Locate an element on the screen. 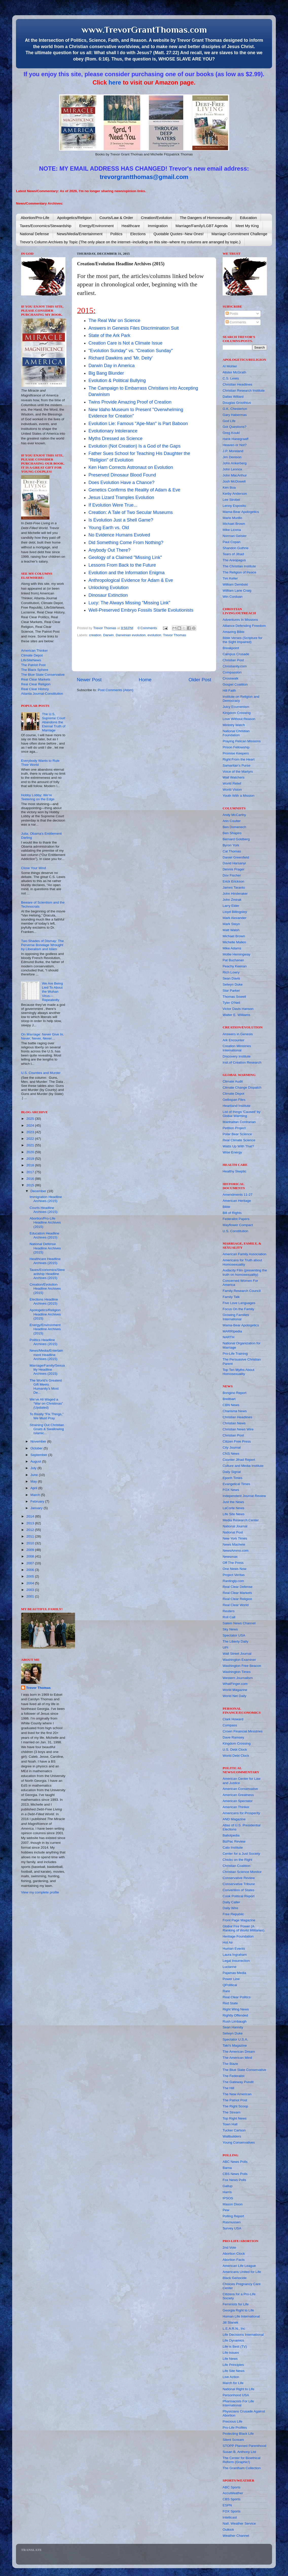  Life News is located at coordinates (230, 2359).